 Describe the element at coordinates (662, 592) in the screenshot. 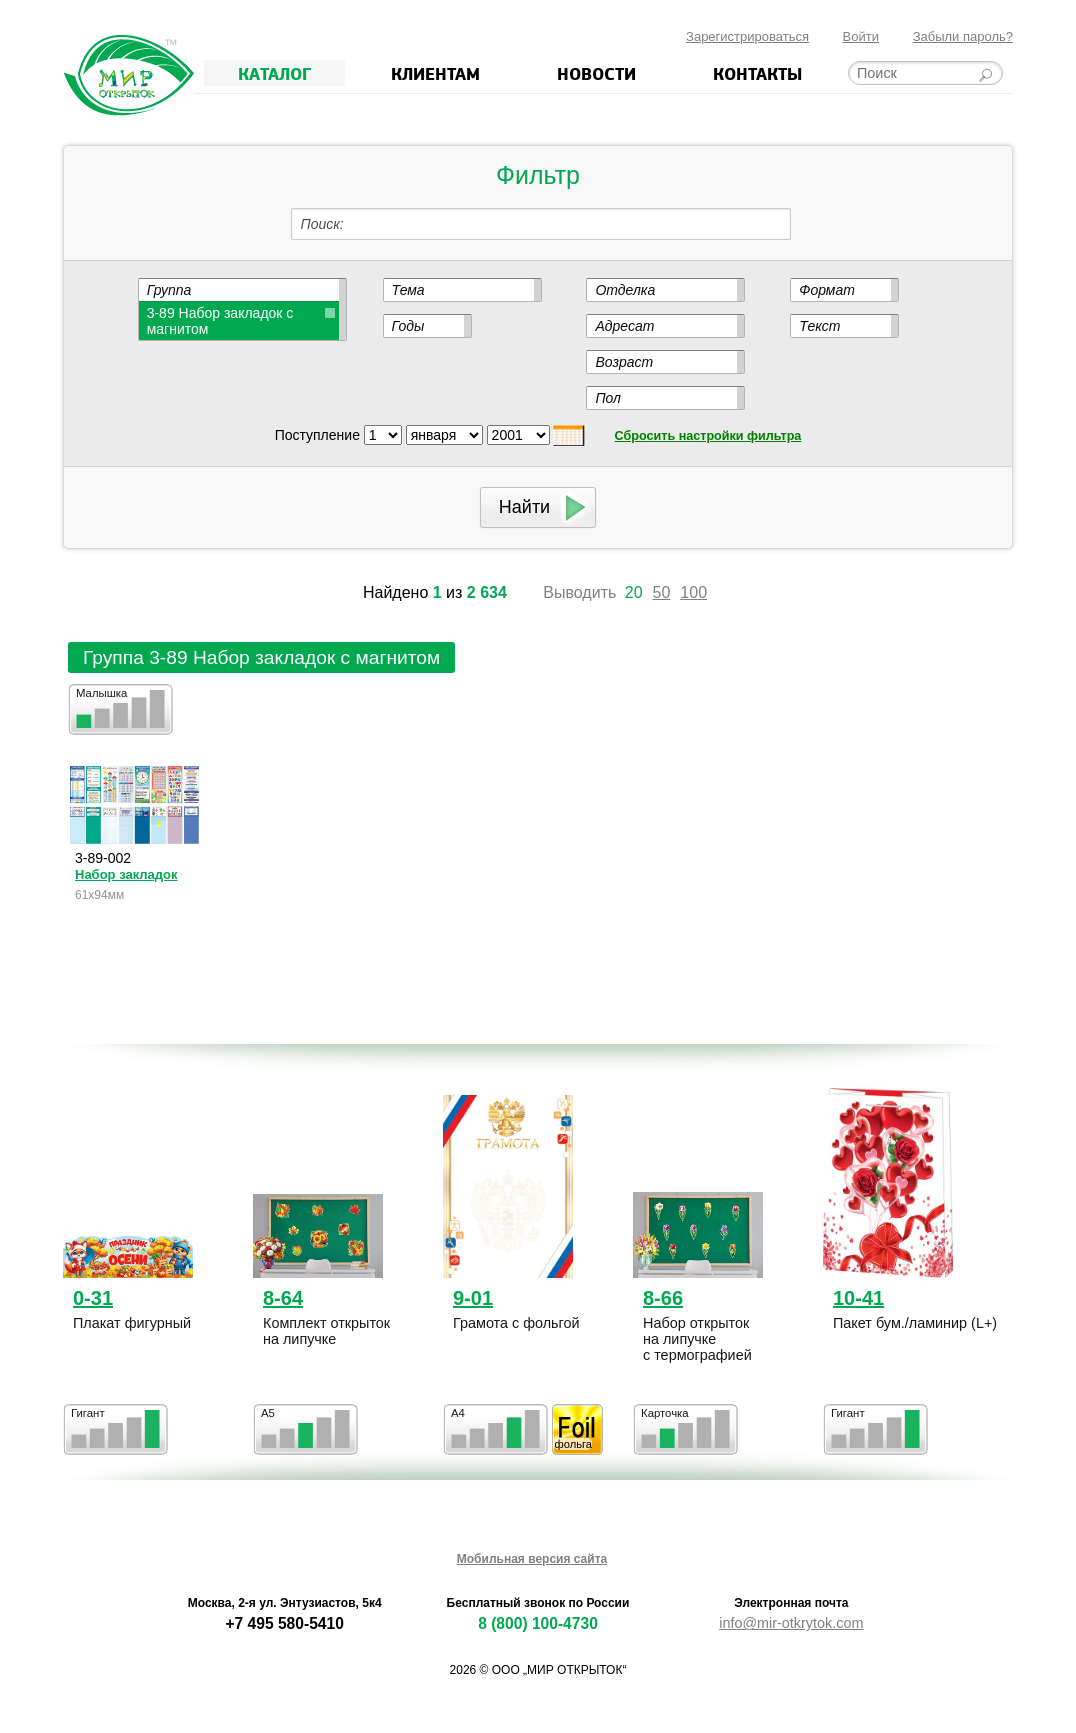

I see `50` at that location.